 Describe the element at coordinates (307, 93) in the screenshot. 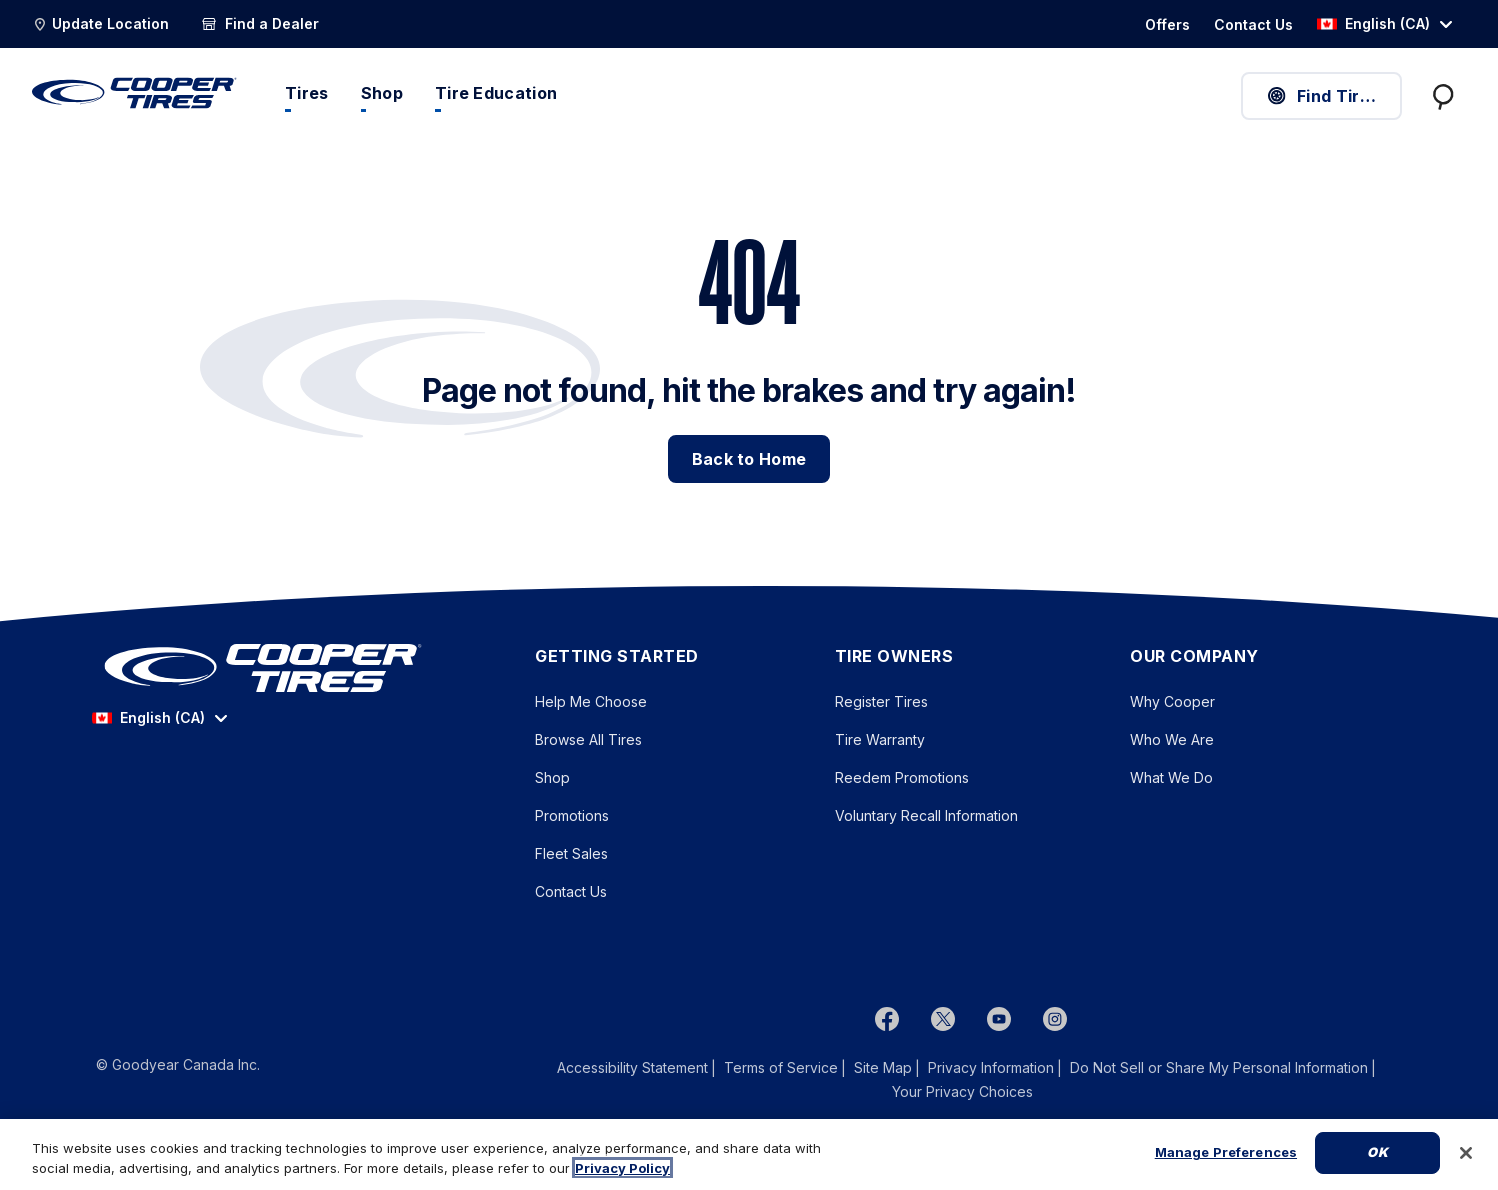

I see `Tires [menuitem]` at that location.